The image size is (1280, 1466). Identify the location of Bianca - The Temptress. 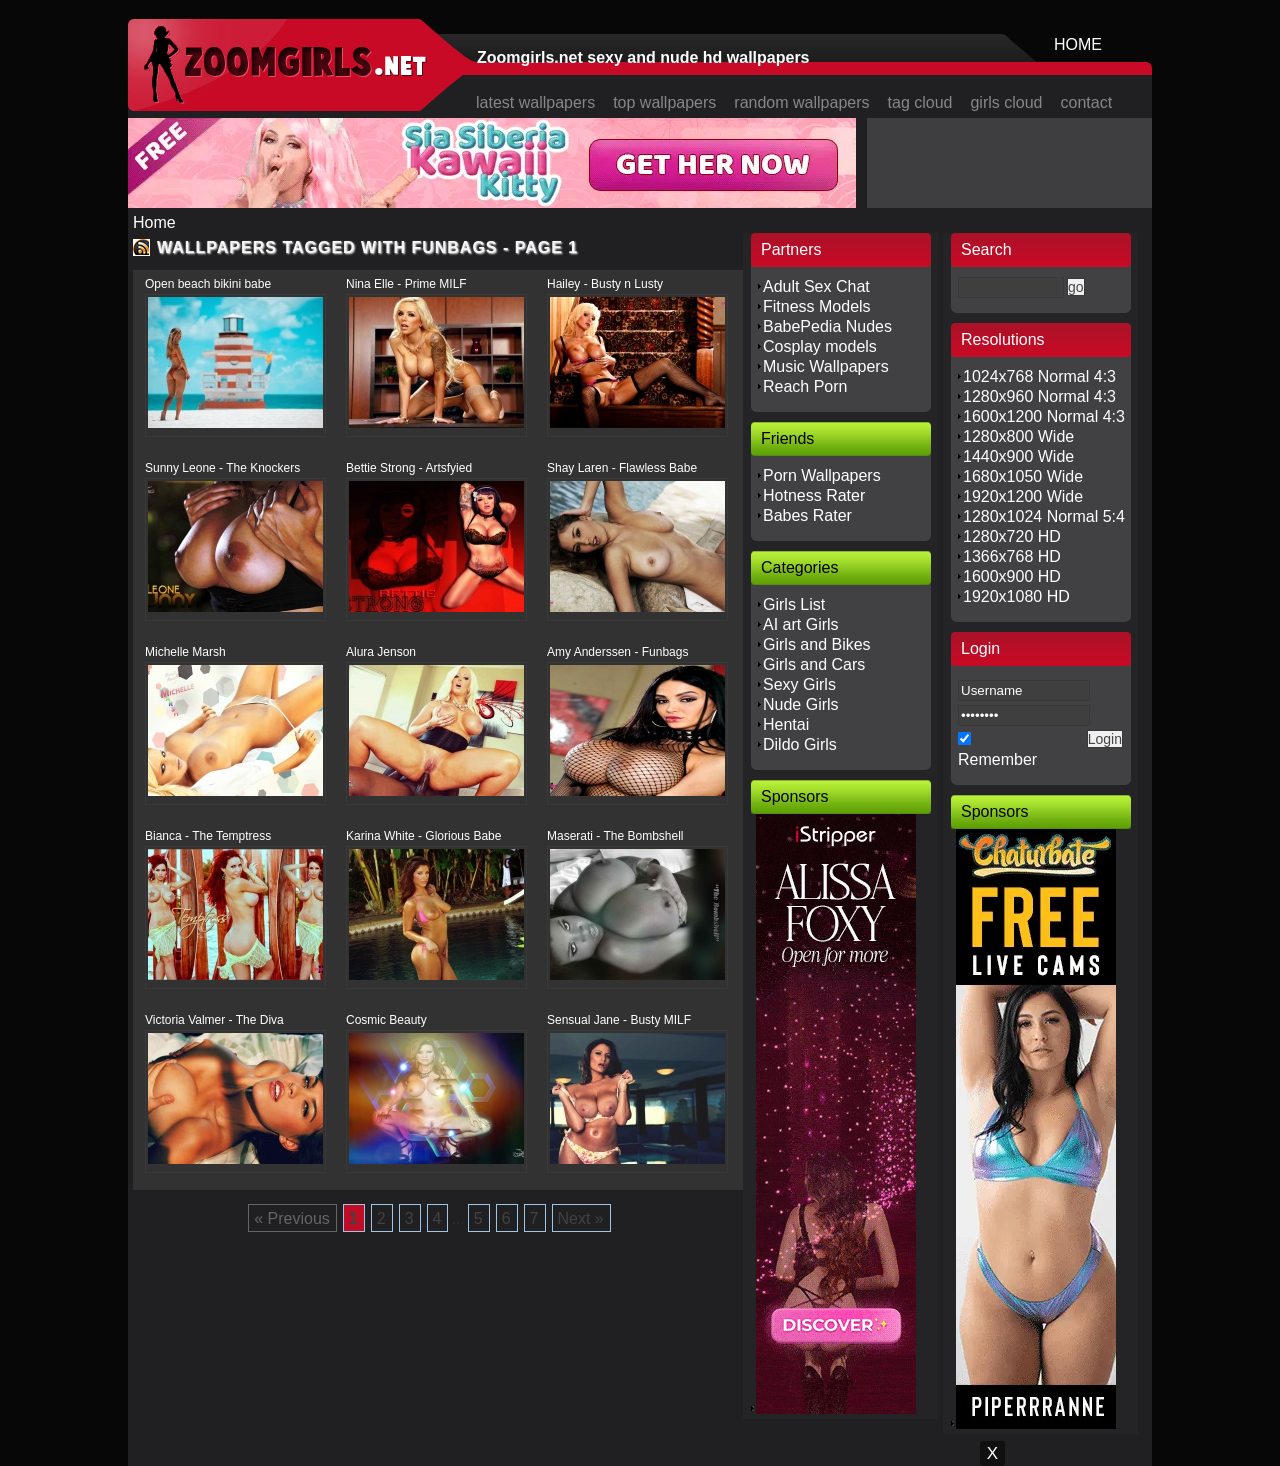
(208, 836).